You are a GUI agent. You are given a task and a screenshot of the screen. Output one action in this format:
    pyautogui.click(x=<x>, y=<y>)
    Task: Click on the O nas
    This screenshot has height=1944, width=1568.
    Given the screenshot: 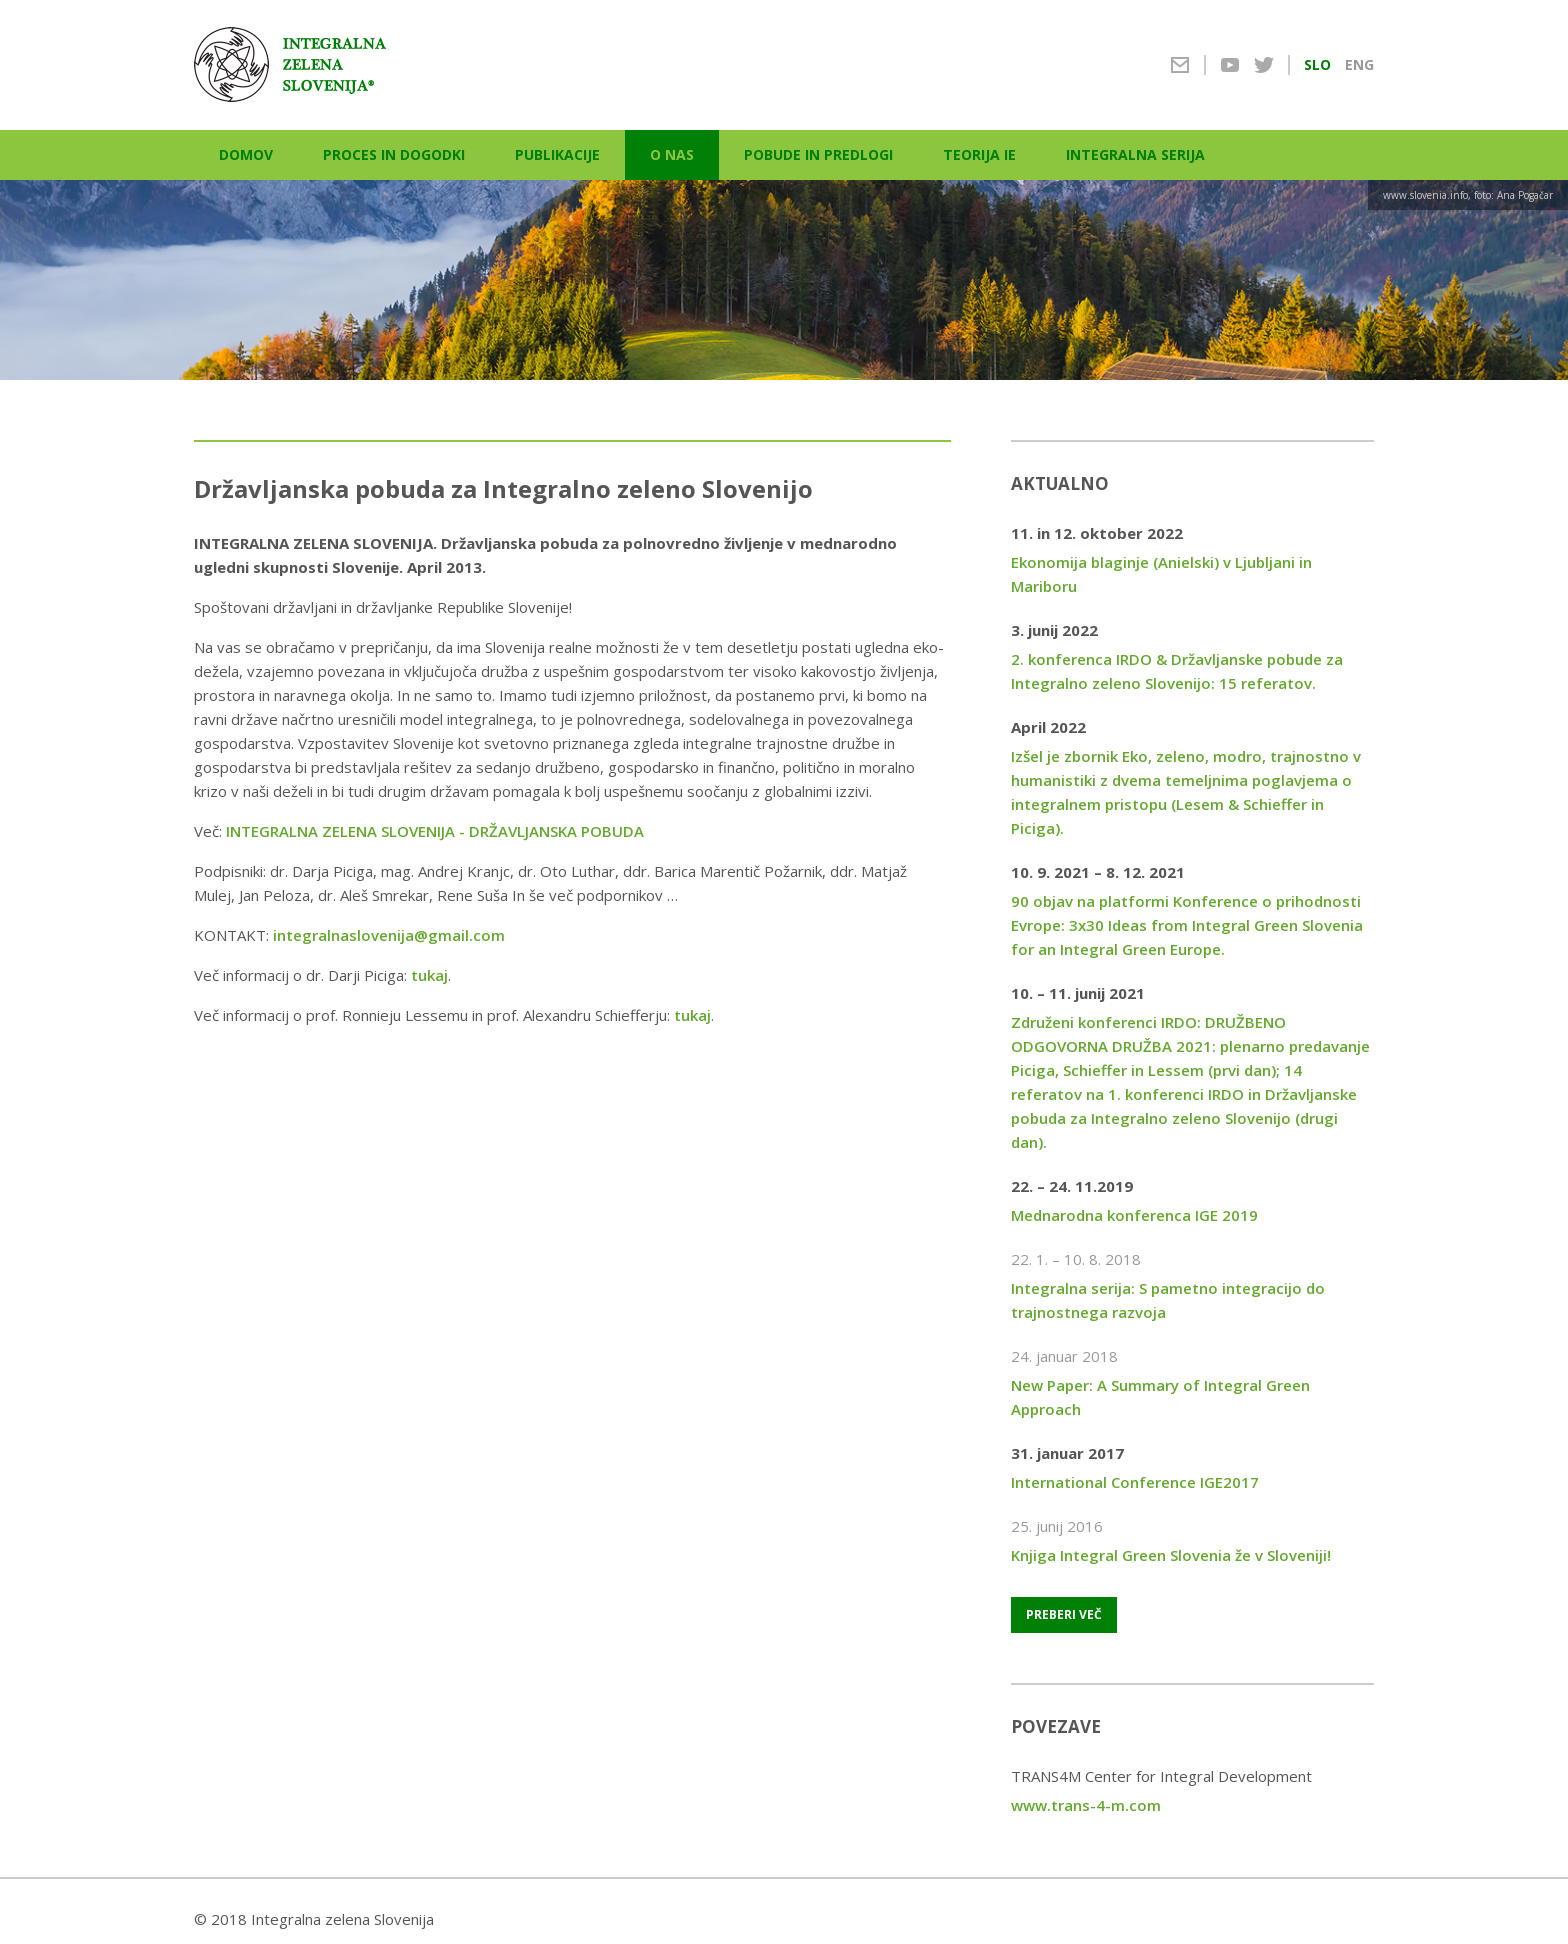 What is the action you would take?
    pyautogui.click(x=672, y=154)
    